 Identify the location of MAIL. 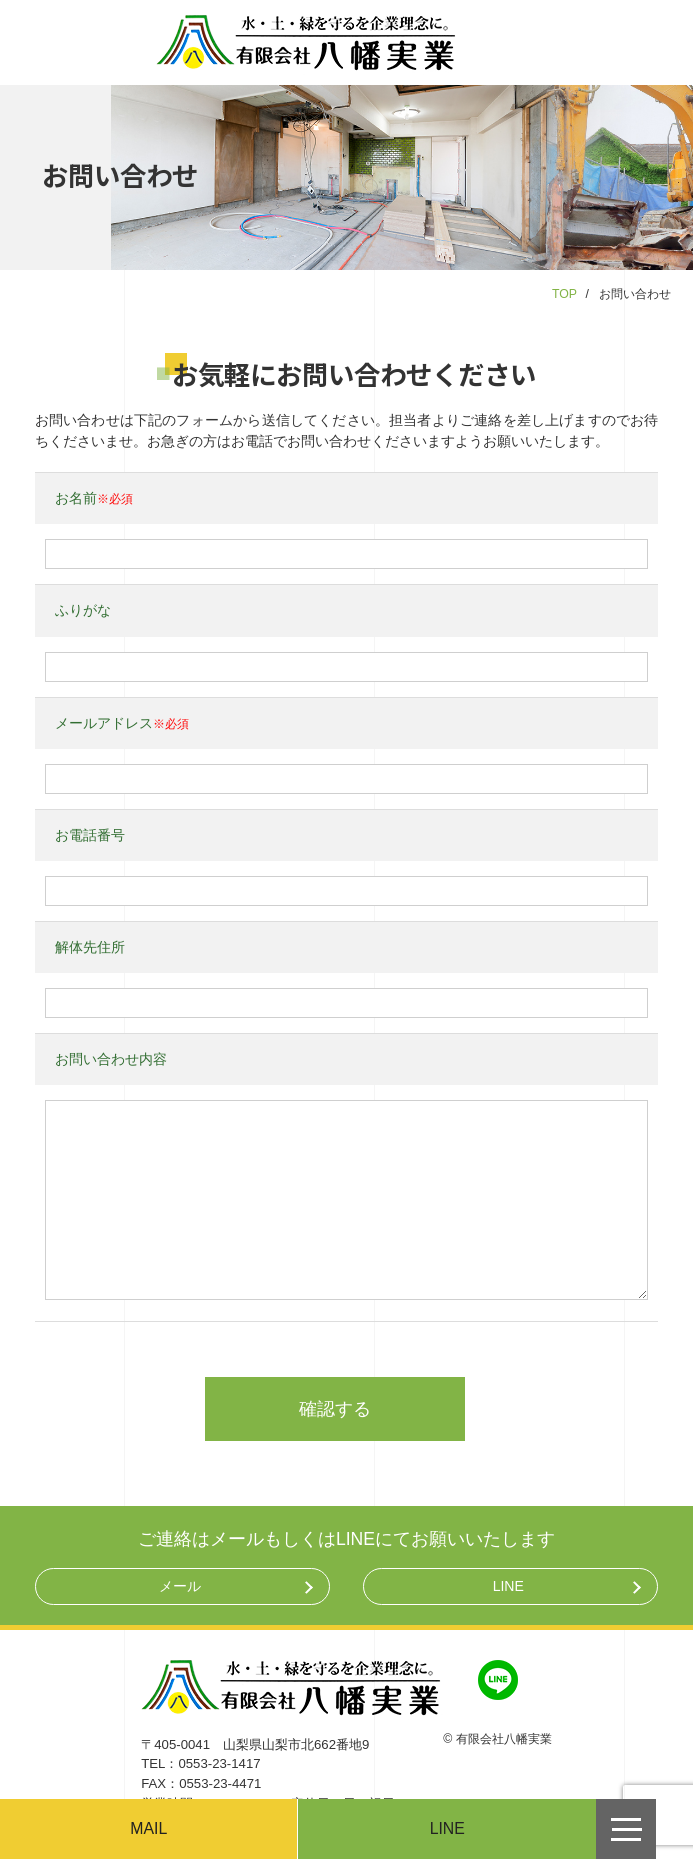
(148, 1828).